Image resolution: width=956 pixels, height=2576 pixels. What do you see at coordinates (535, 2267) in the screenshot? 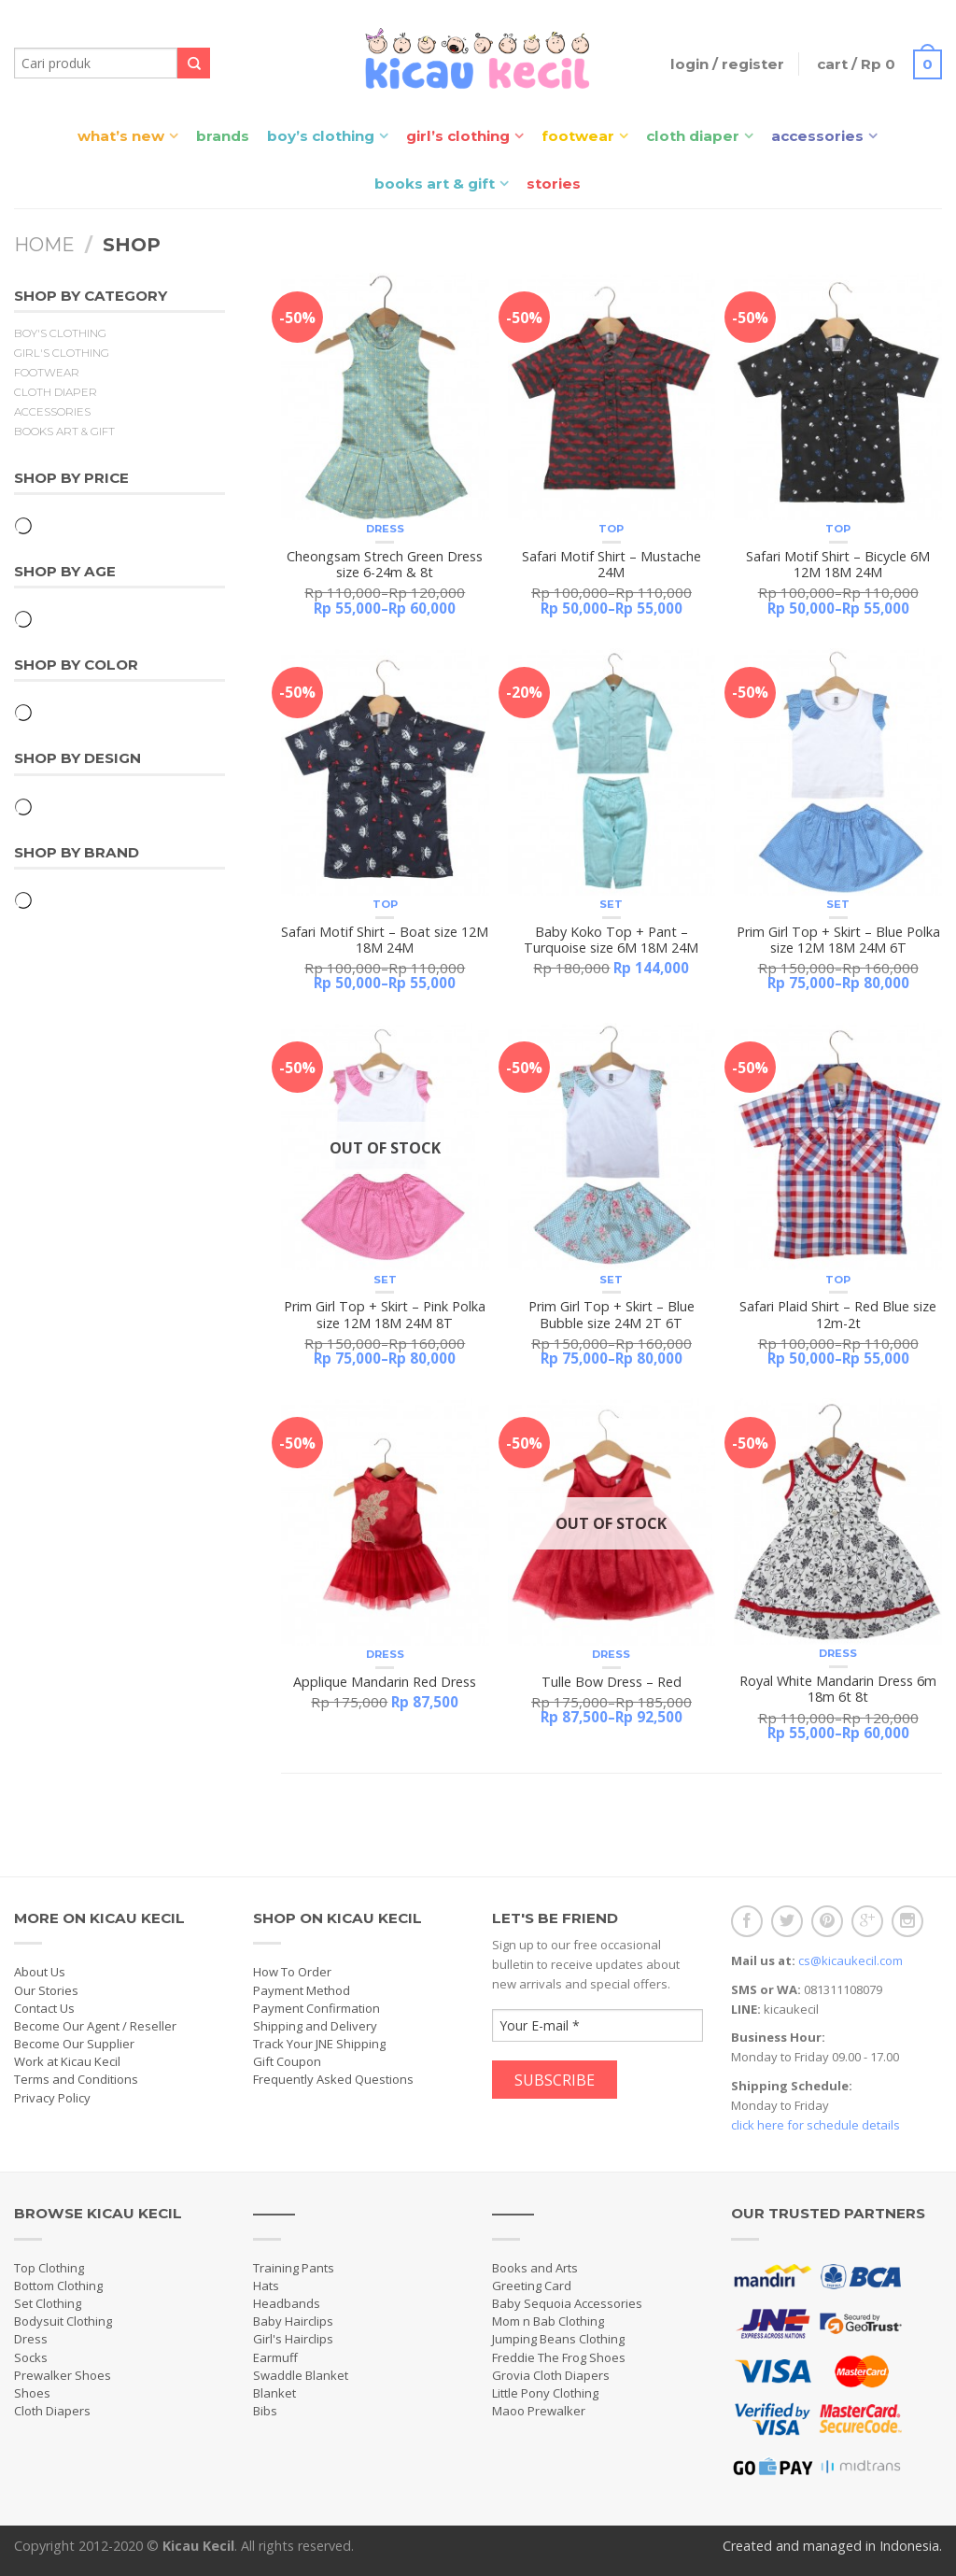
I see `Books and Arts` at bounding box center [535, 2267].